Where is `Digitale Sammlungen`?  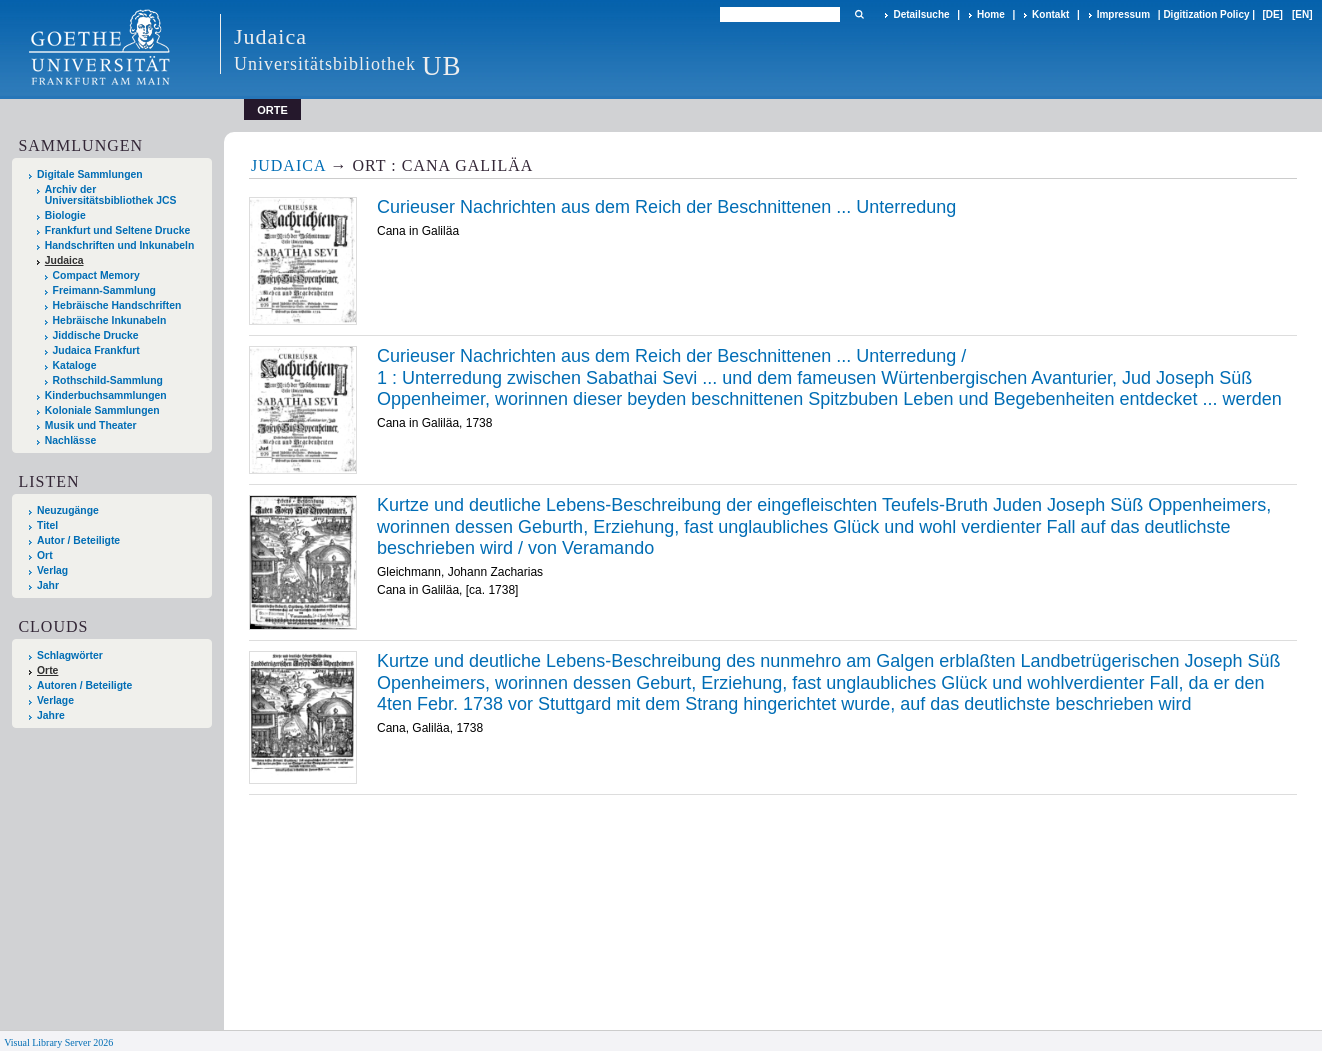 Digitale Sammlungen is located at coordinates (90, 174).